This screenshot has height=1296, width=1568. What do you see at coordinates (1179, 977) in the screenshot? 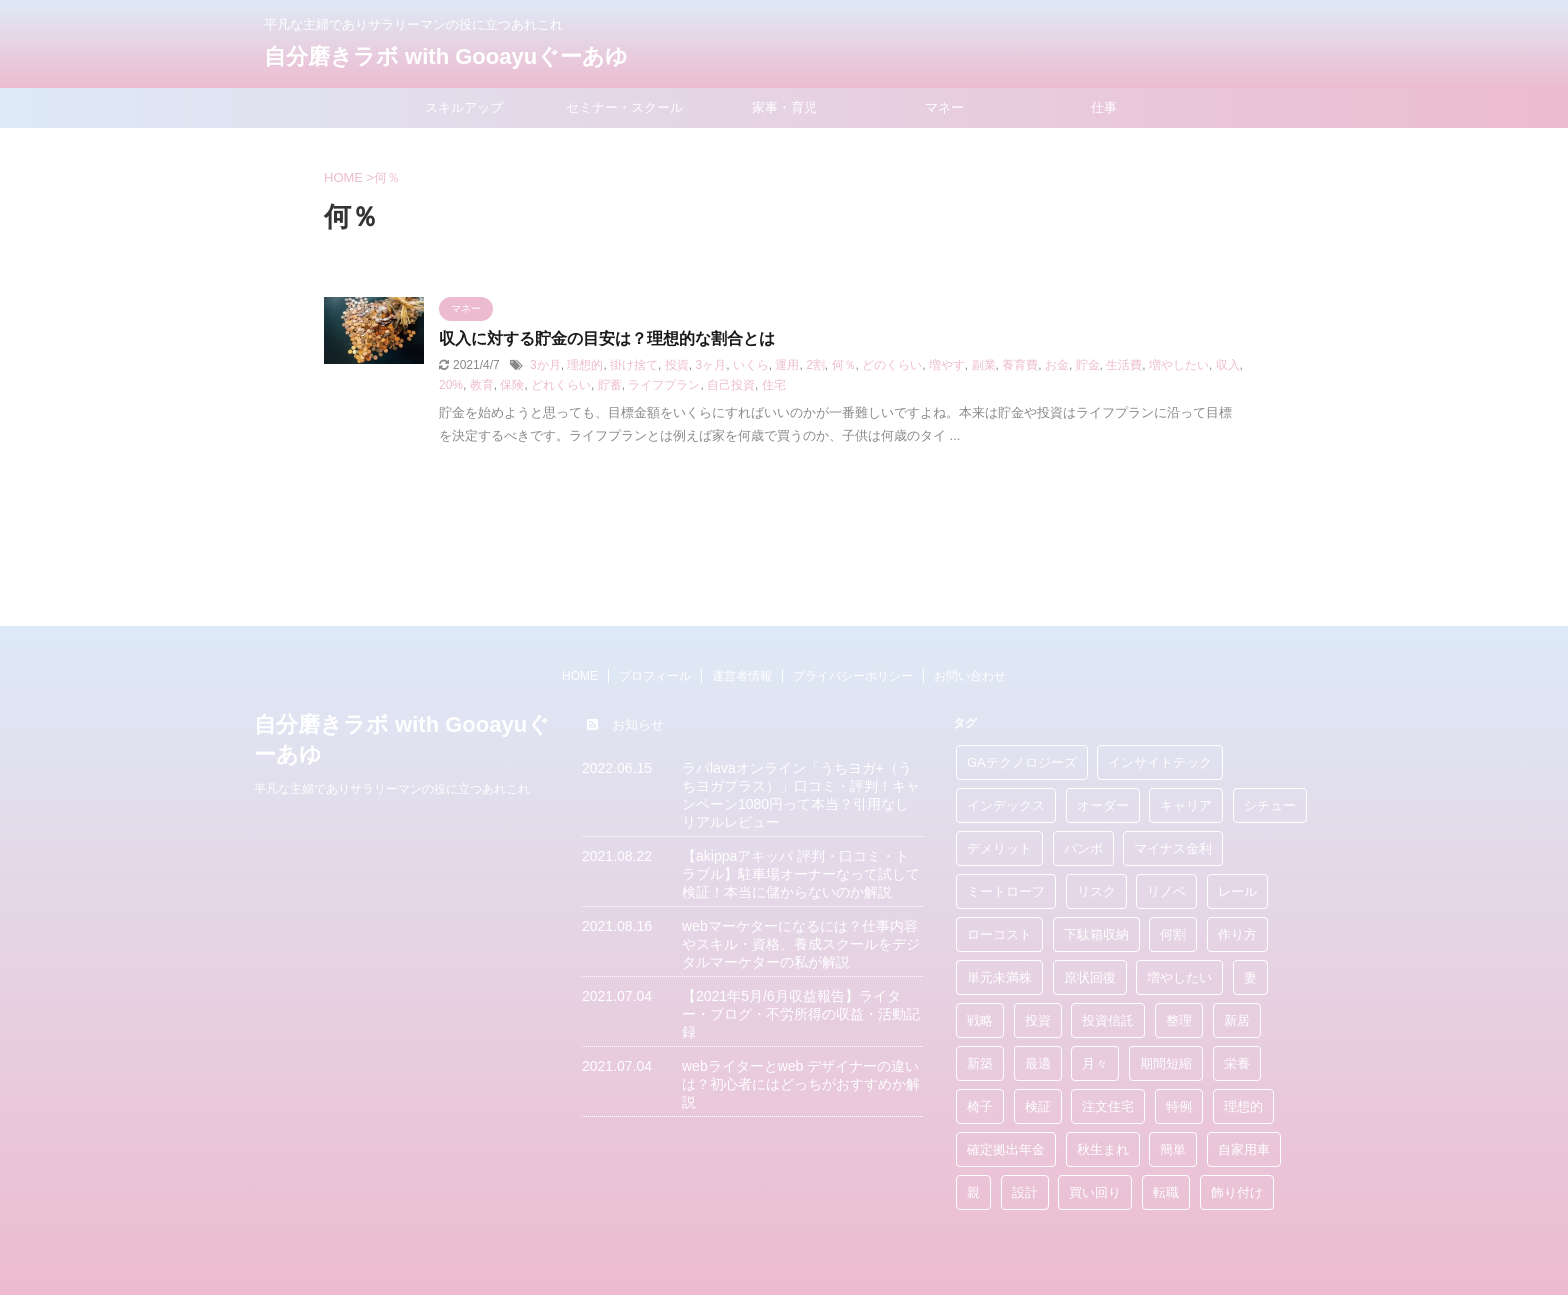
I see `増やしたい [増やしたい (1個の項目)]` at bounding box center [1179, 977].